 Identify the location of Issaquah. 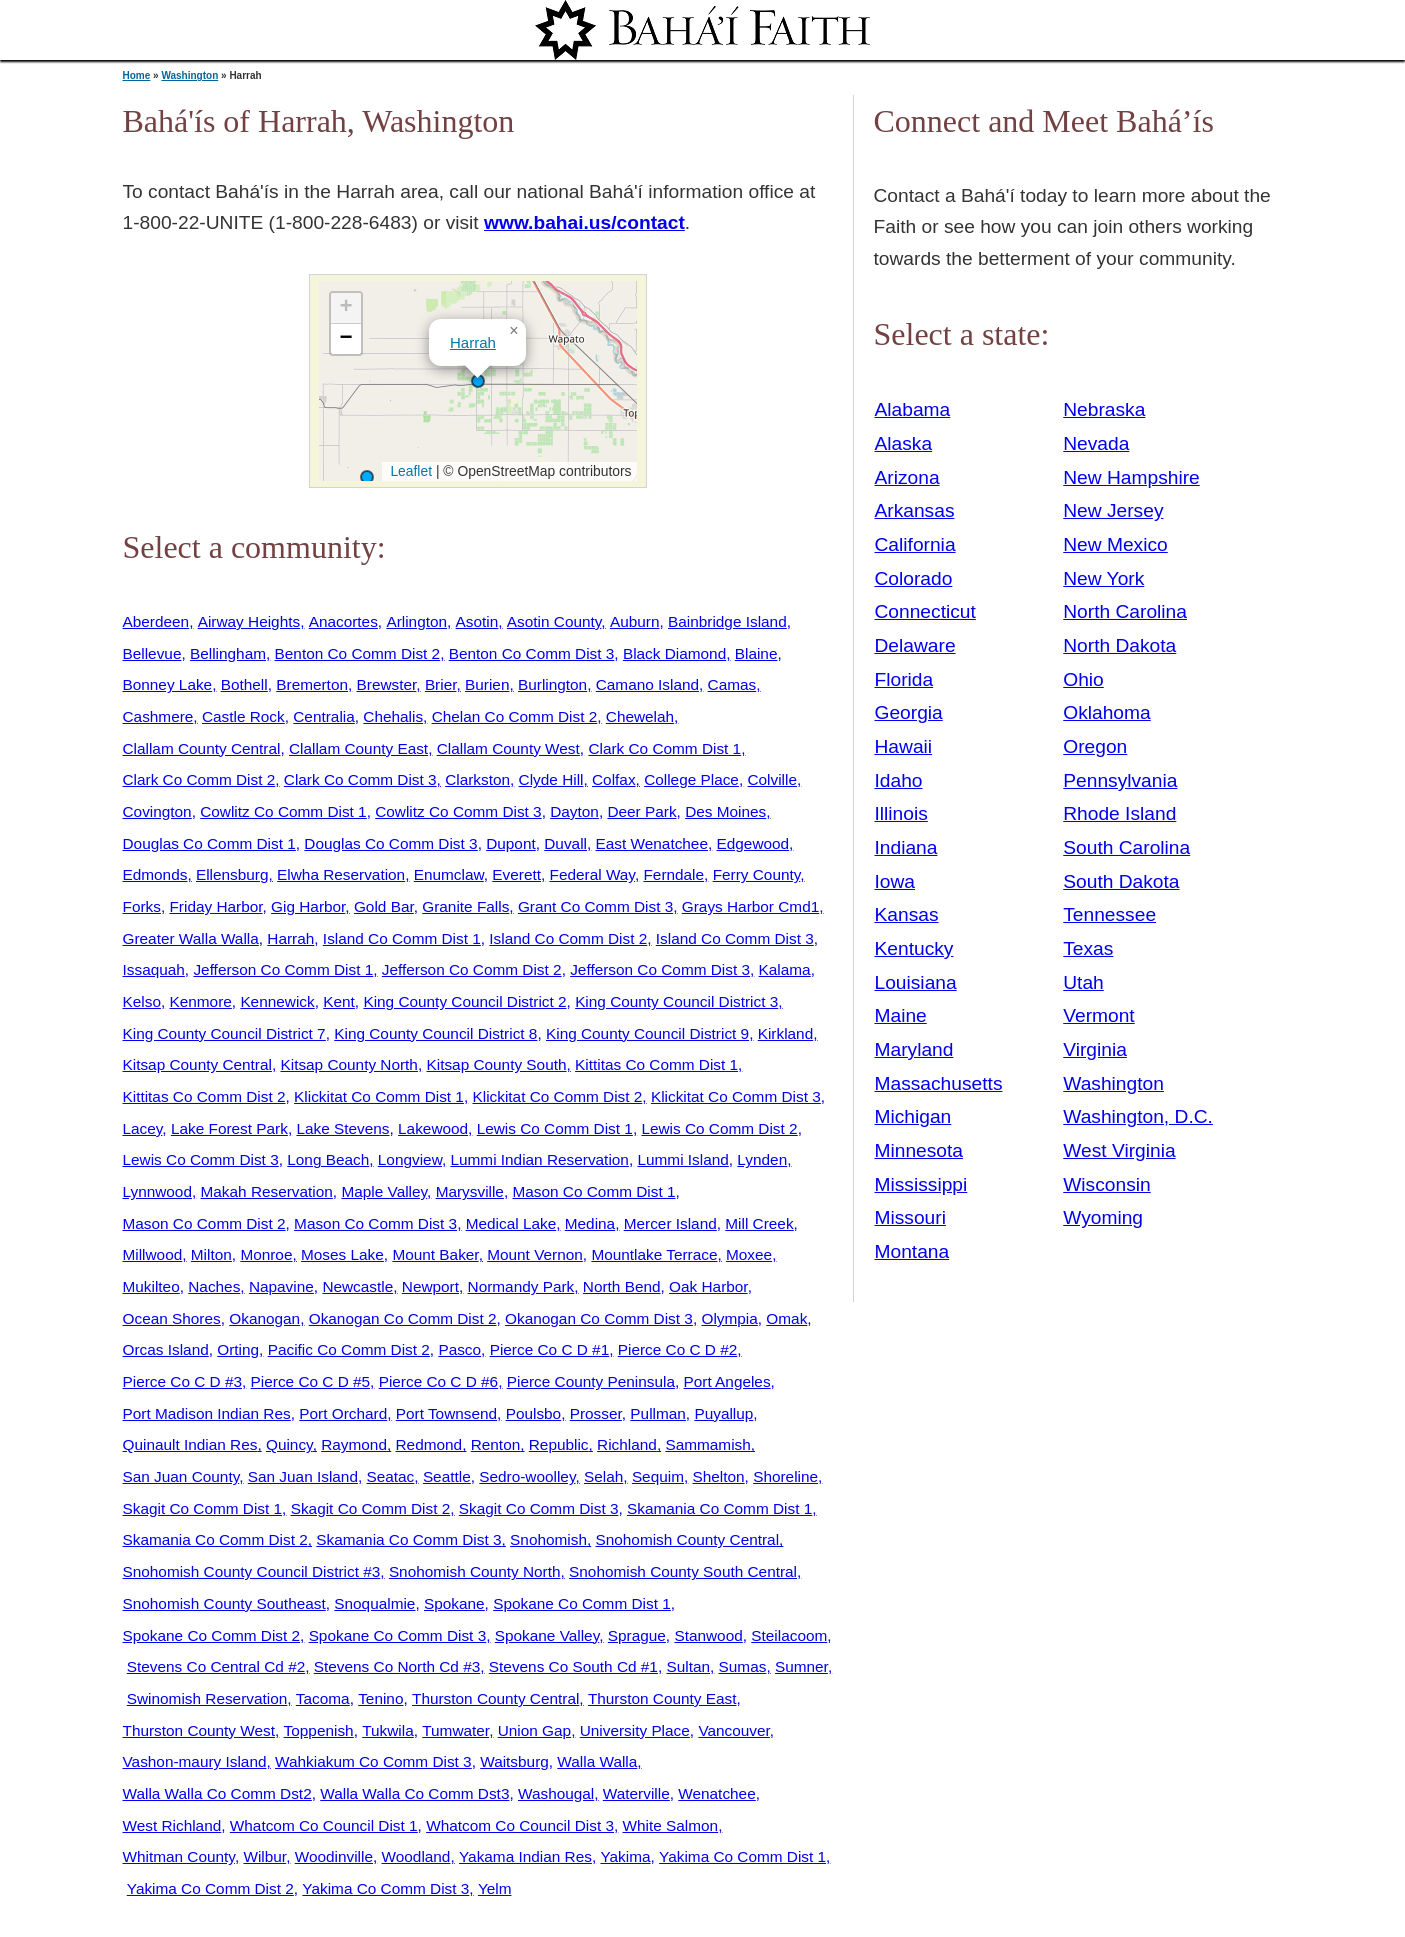
(154, 969).